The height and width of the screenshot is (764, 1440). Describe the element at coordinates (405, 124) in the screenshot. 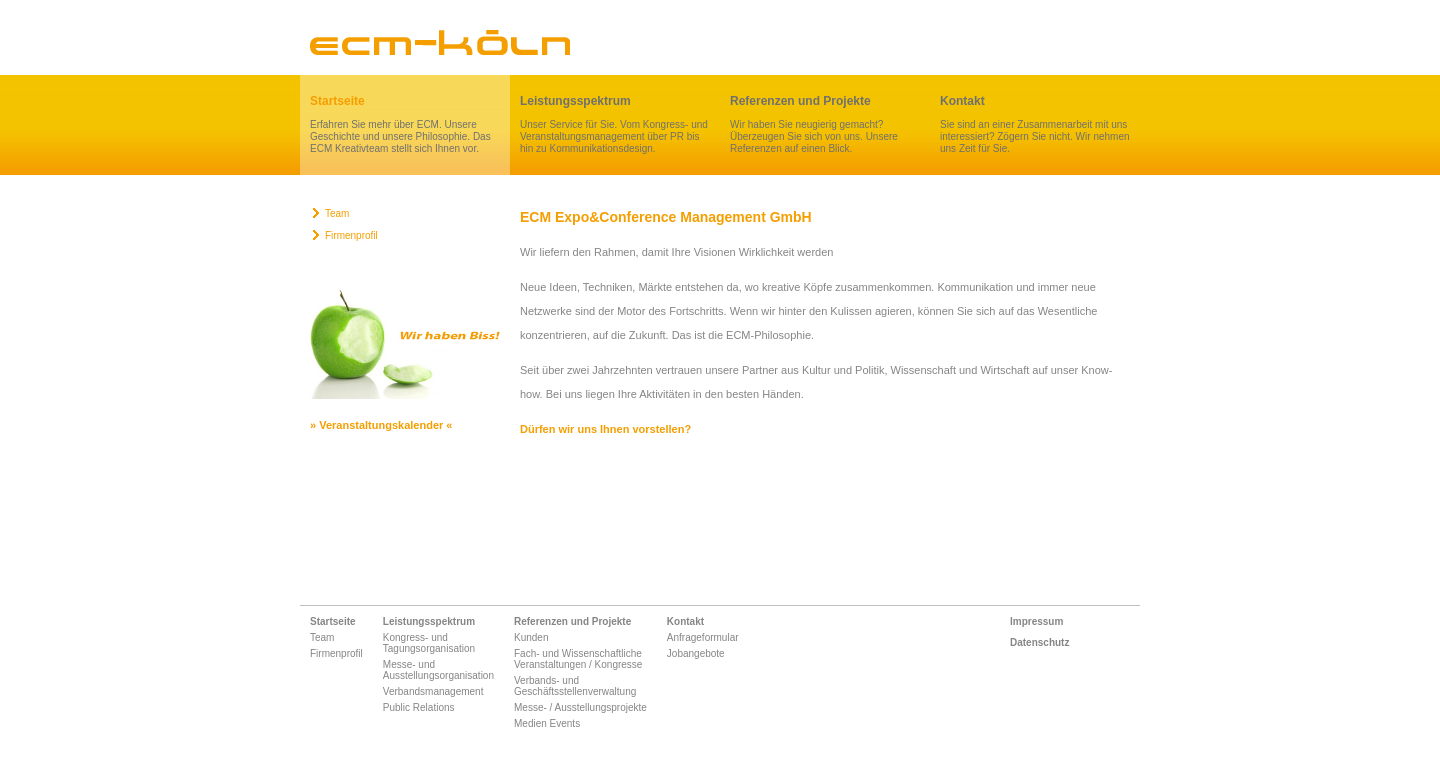

I see `Erfahren Sie mehr über ECM. Unsere Geschichte und unsere Philosophie. Das ECM Kreativteam stellt sich Ihnen vor.` at that location.